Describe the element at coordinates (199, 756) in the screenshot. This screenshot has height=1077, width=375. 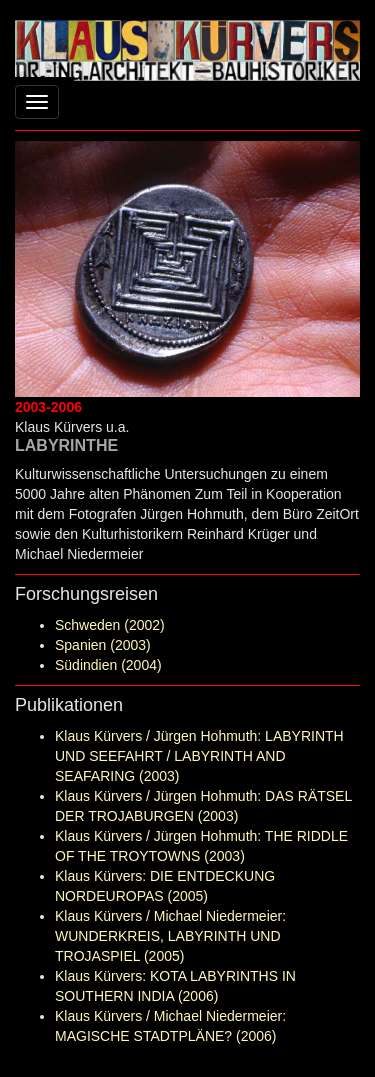
I see `Klaus Kürvers / Jürgen Hohmuth: LABYRINTH UND SEEFAHRT / LABYRINTH AND SEAFARING (2003)` at that location.